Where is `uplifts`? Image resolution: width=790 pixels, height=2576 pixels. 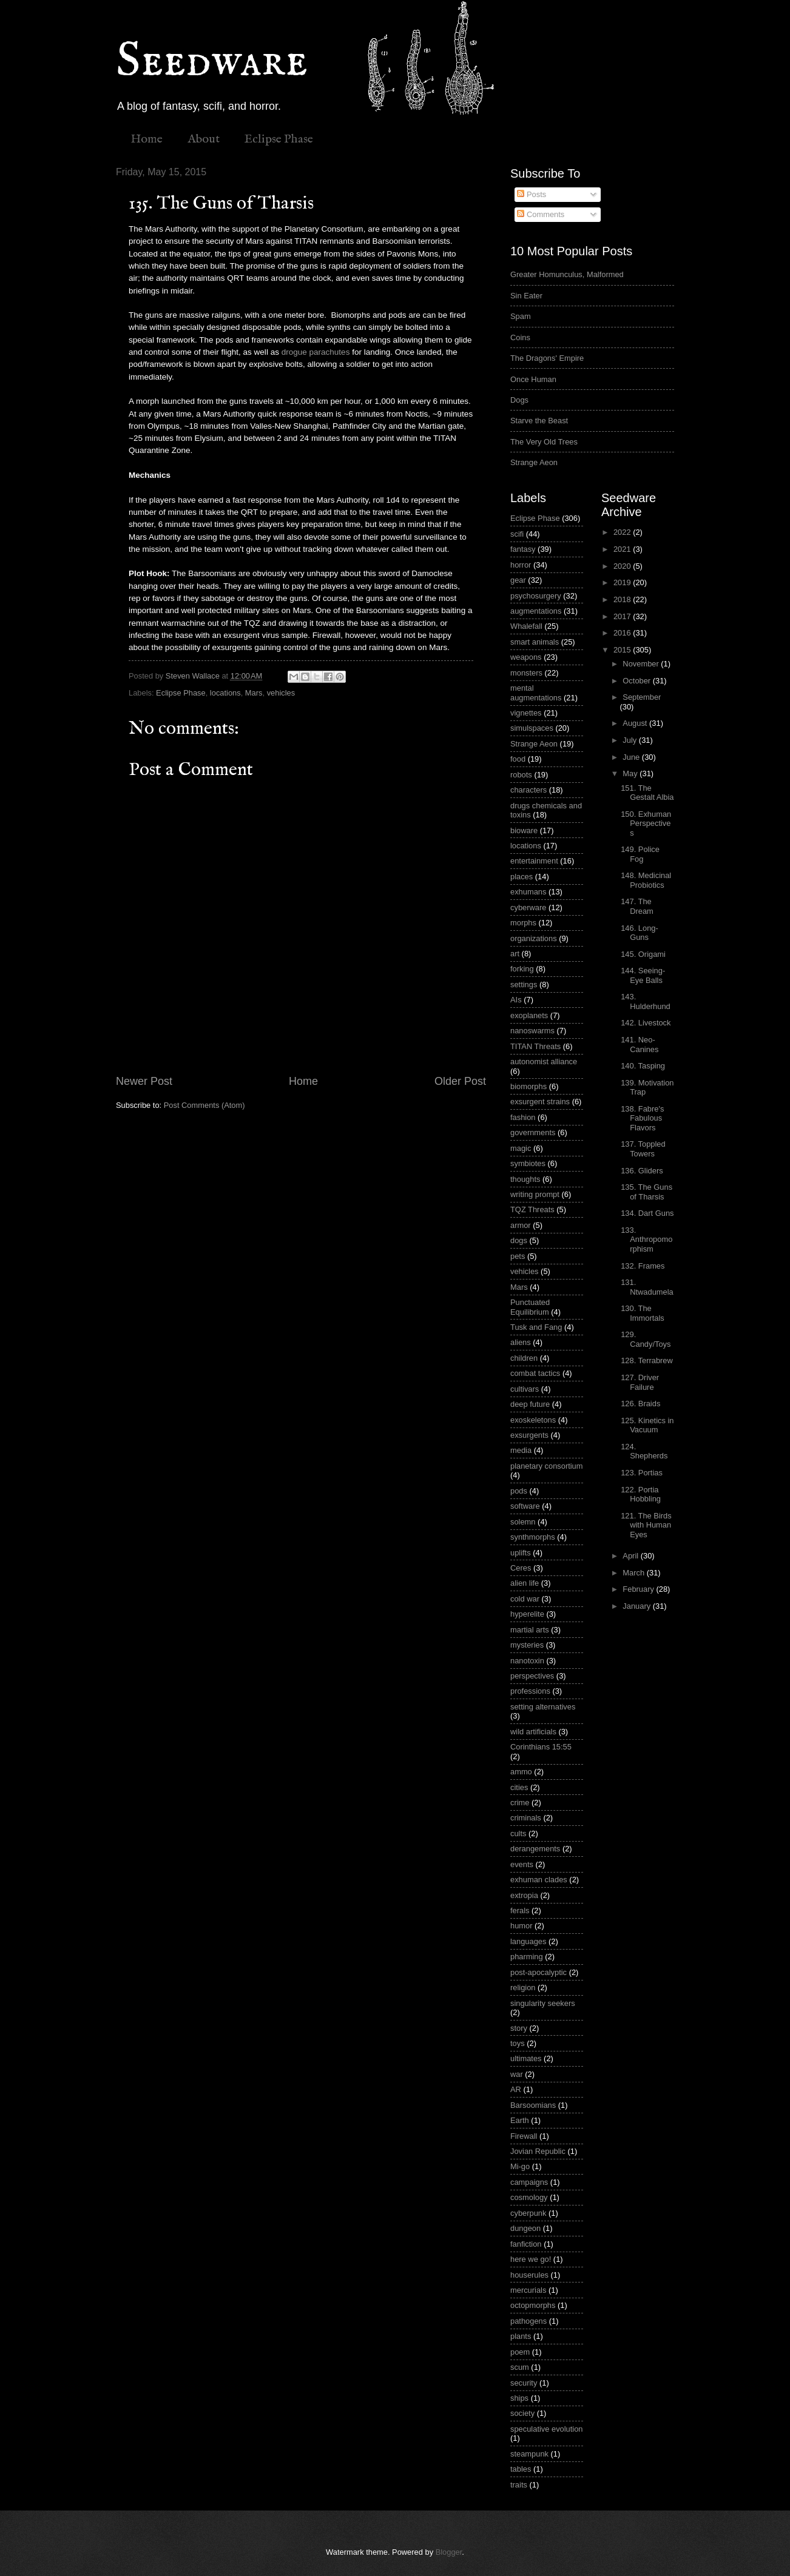 uplifts is located at coordinates (520, 1552).